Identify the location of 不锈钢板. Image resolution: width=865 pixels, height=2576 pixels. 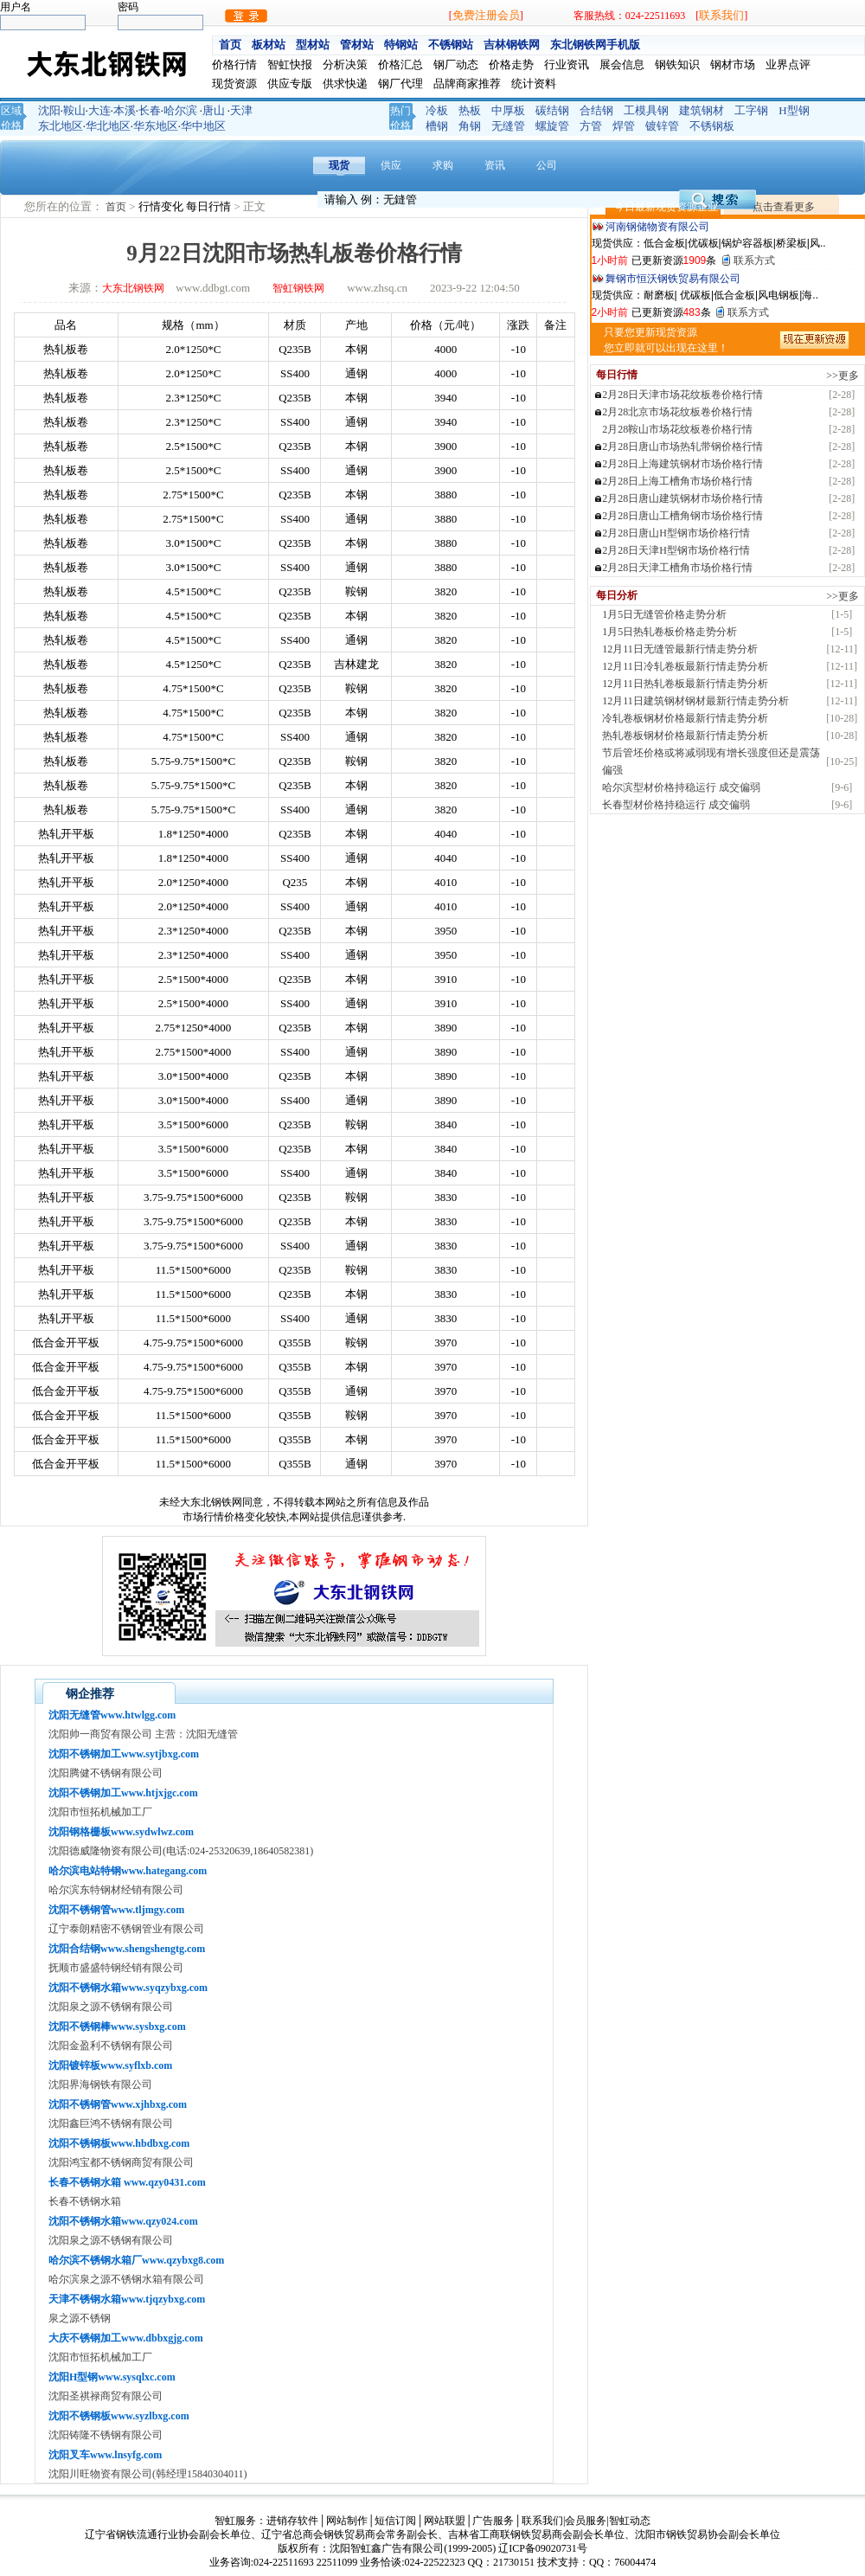
(711, 125).